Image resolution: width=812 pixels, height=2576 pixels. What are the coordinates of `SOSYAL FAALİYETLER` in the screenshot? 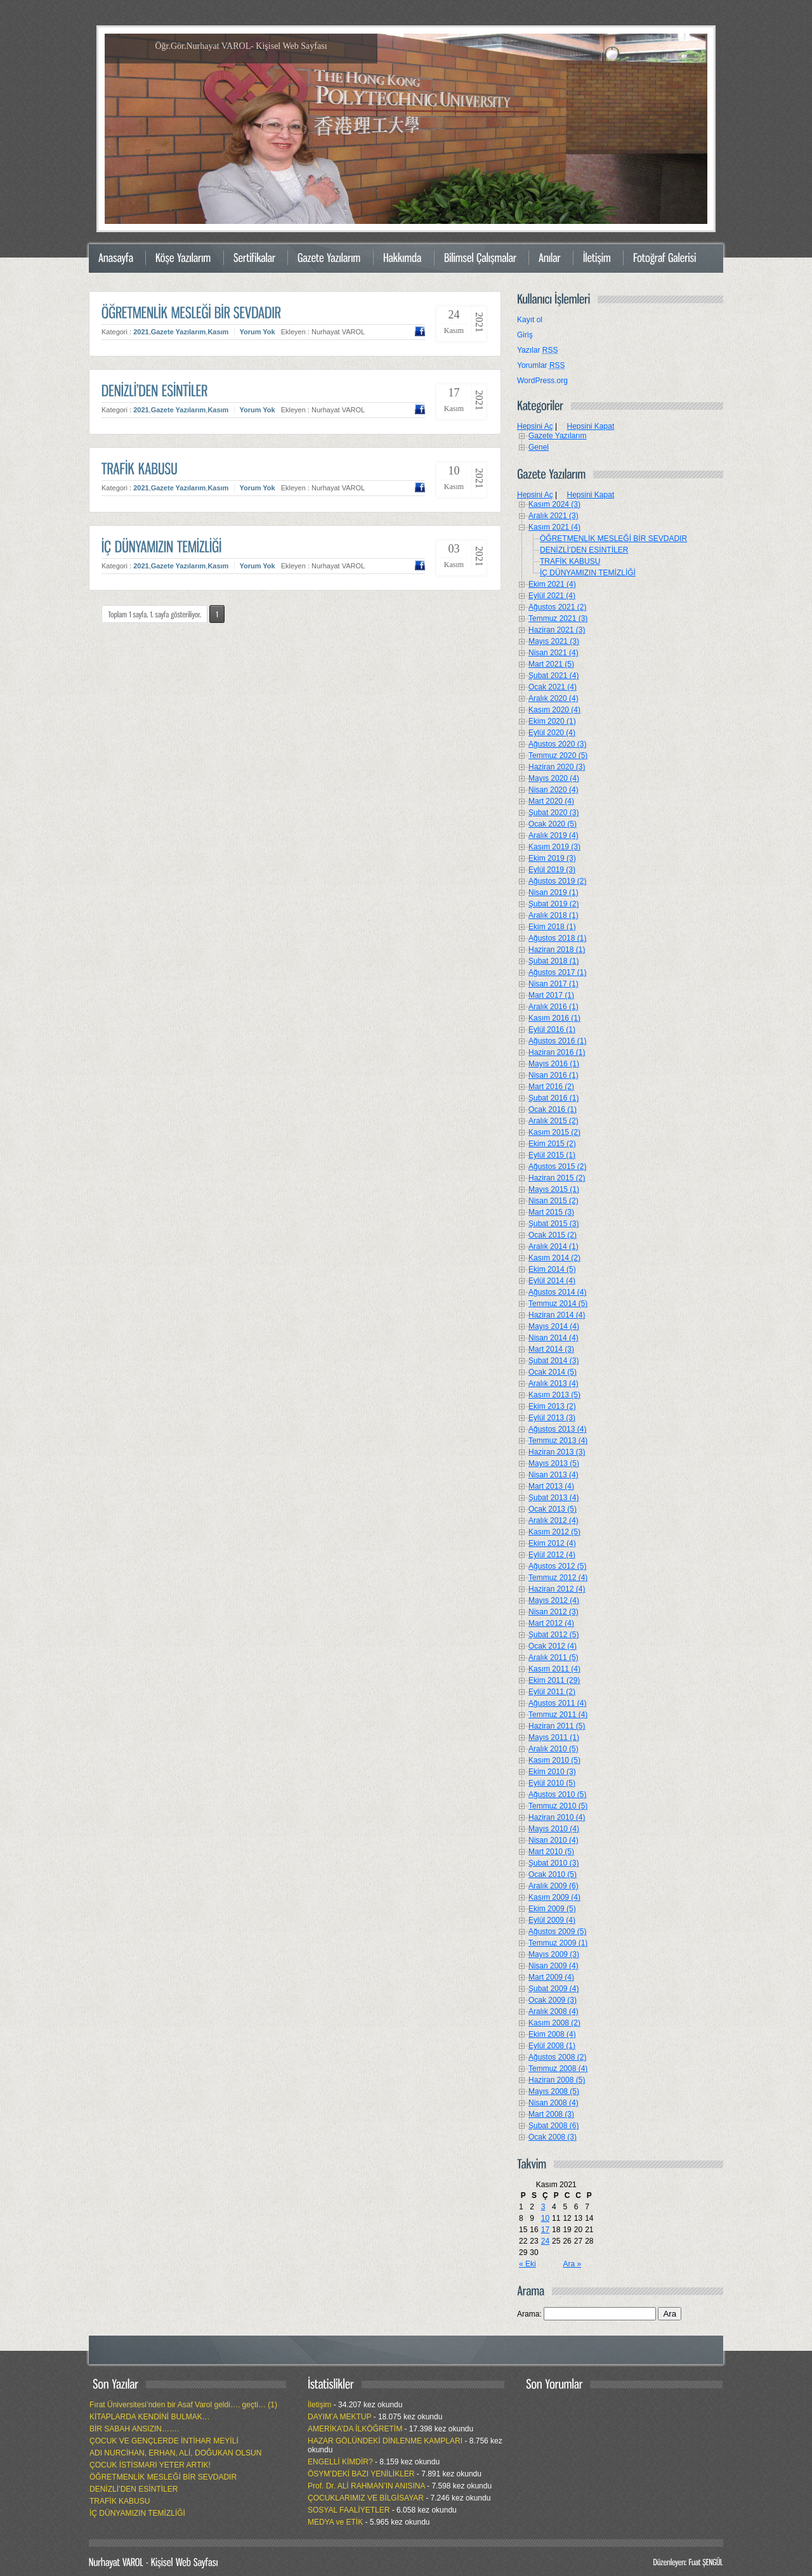 It's located at (349, 2510).